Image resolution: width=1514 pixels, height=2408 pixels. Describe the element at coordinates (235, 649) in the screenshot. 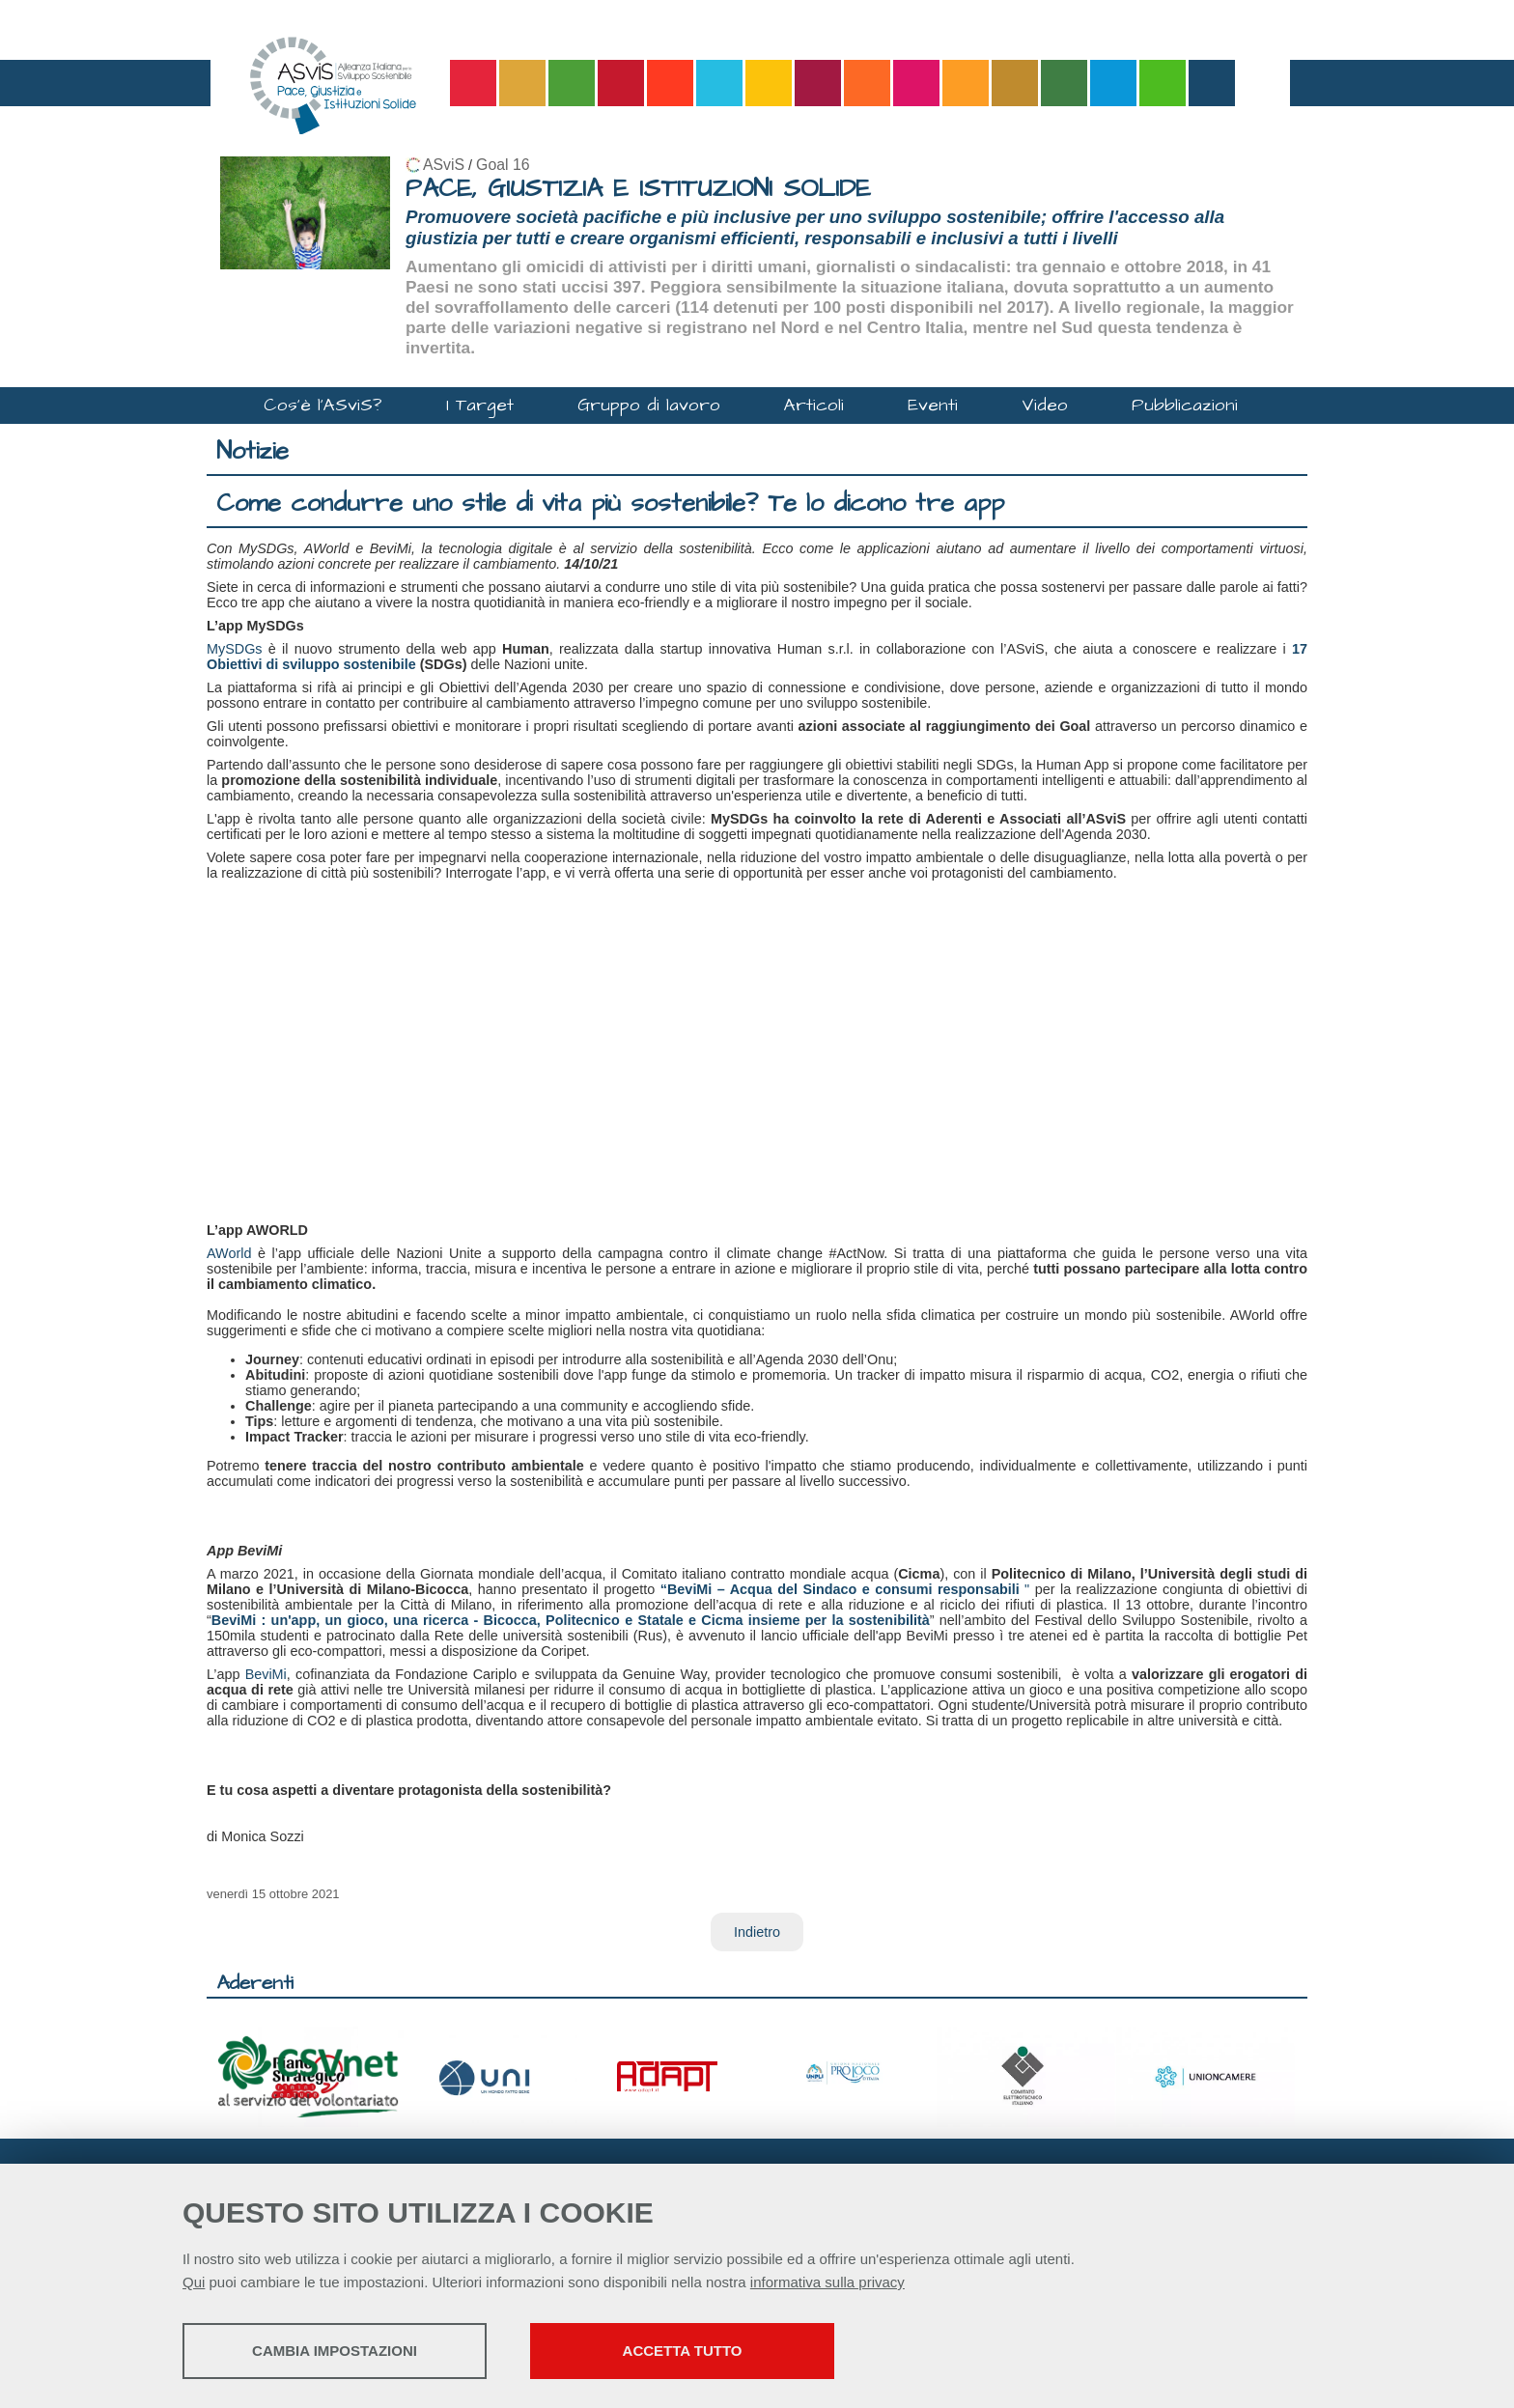

I see `MySDGs` at that location.